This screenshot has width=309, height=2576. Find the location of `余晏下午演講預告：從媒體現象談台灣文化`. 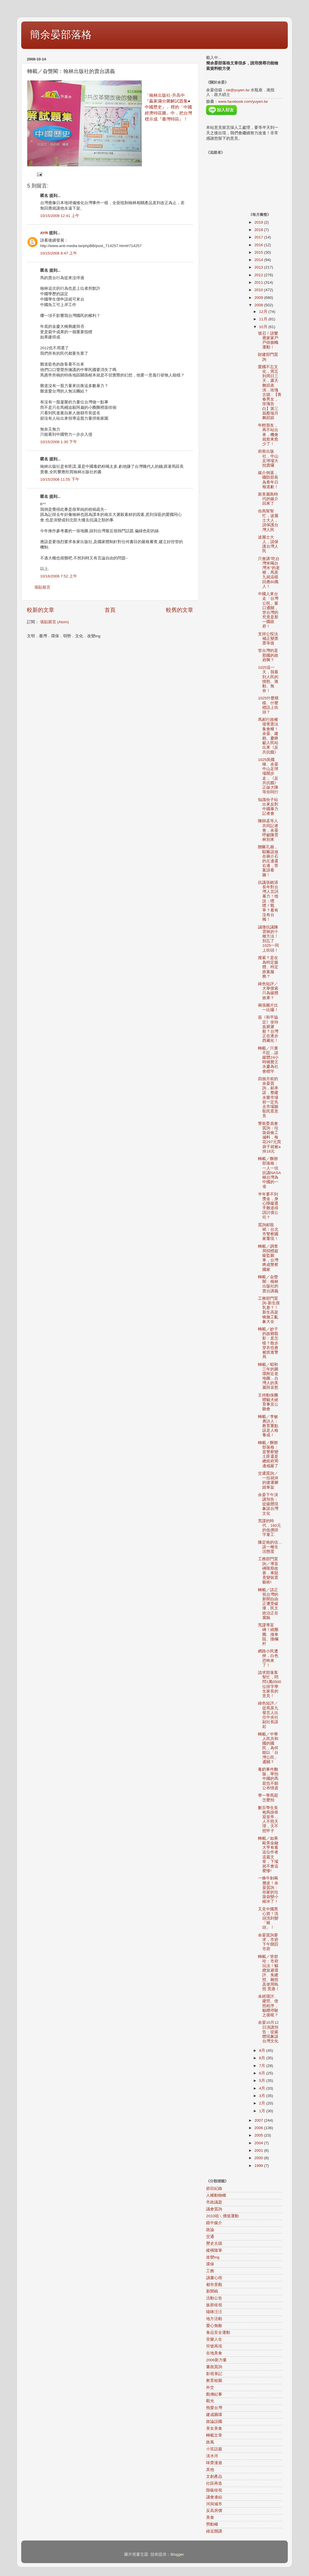

余晏下午演講預告：從媒體現象談台灣文化 is located at coordinates (268, 1504).